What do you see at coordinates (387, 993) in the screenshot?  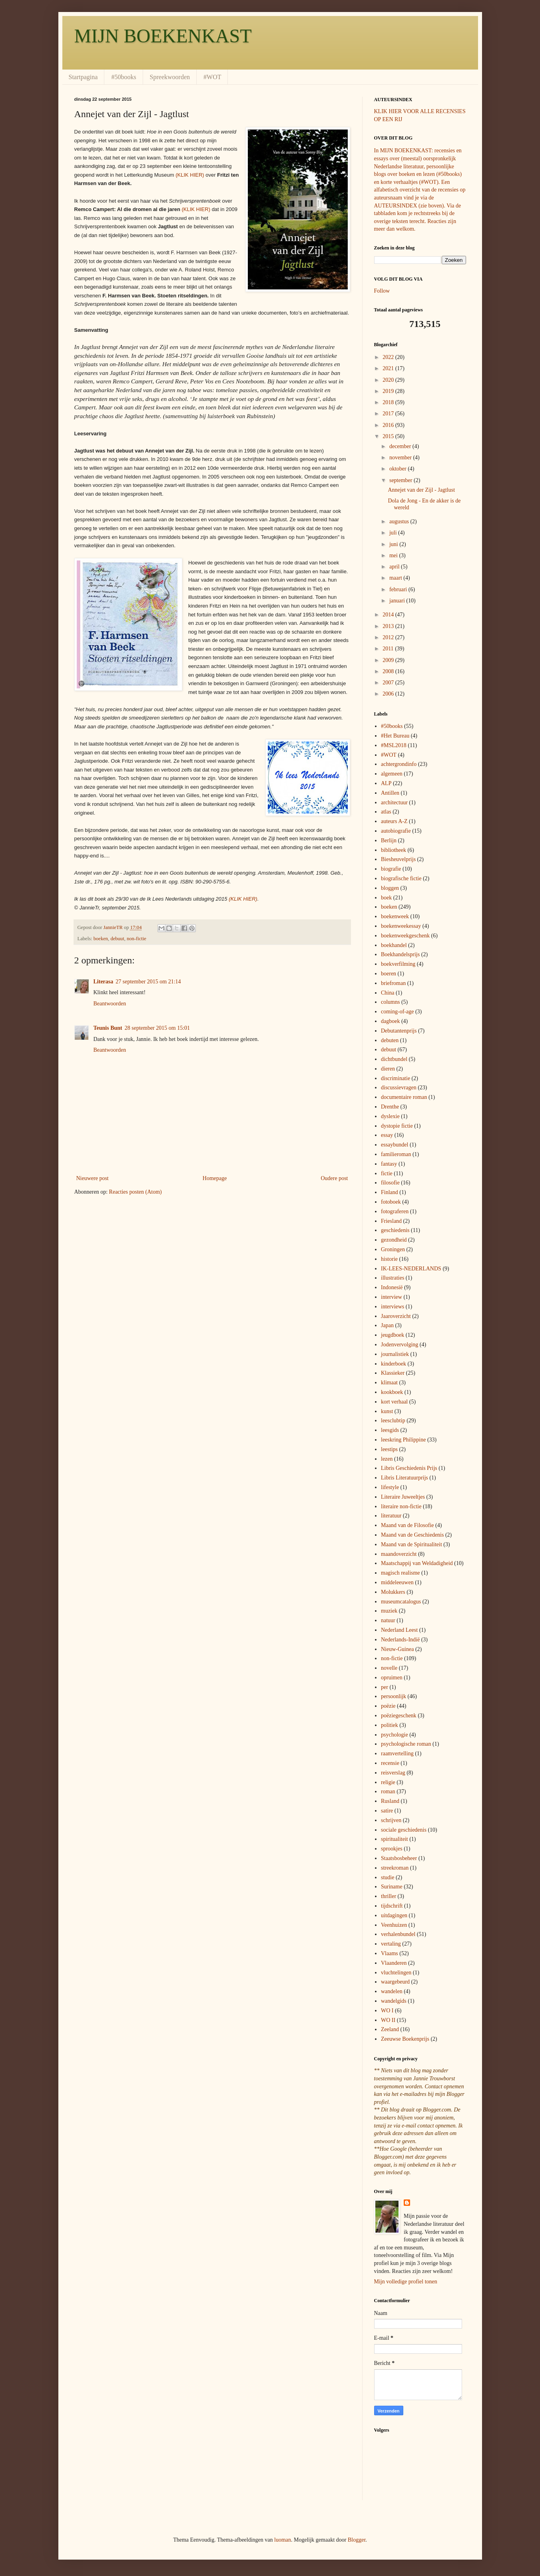 I see `China` at bounding box center [387, 993].